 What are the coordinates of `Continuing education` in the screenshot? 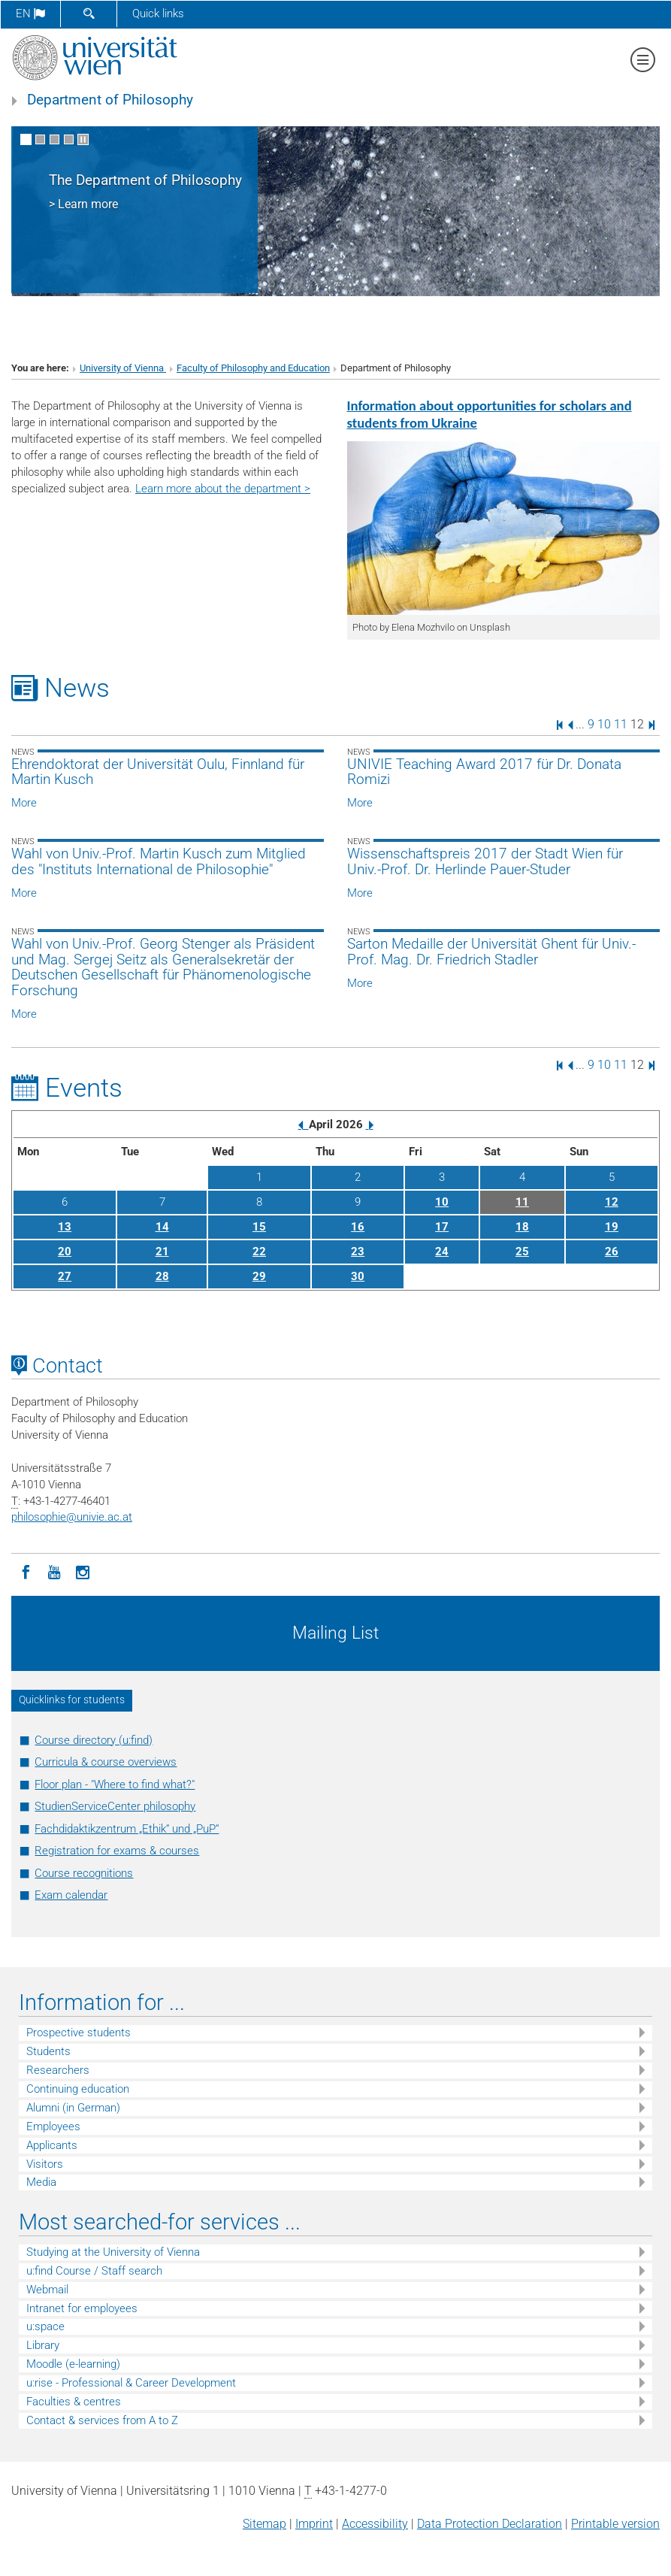 It's located at (77, 2089).